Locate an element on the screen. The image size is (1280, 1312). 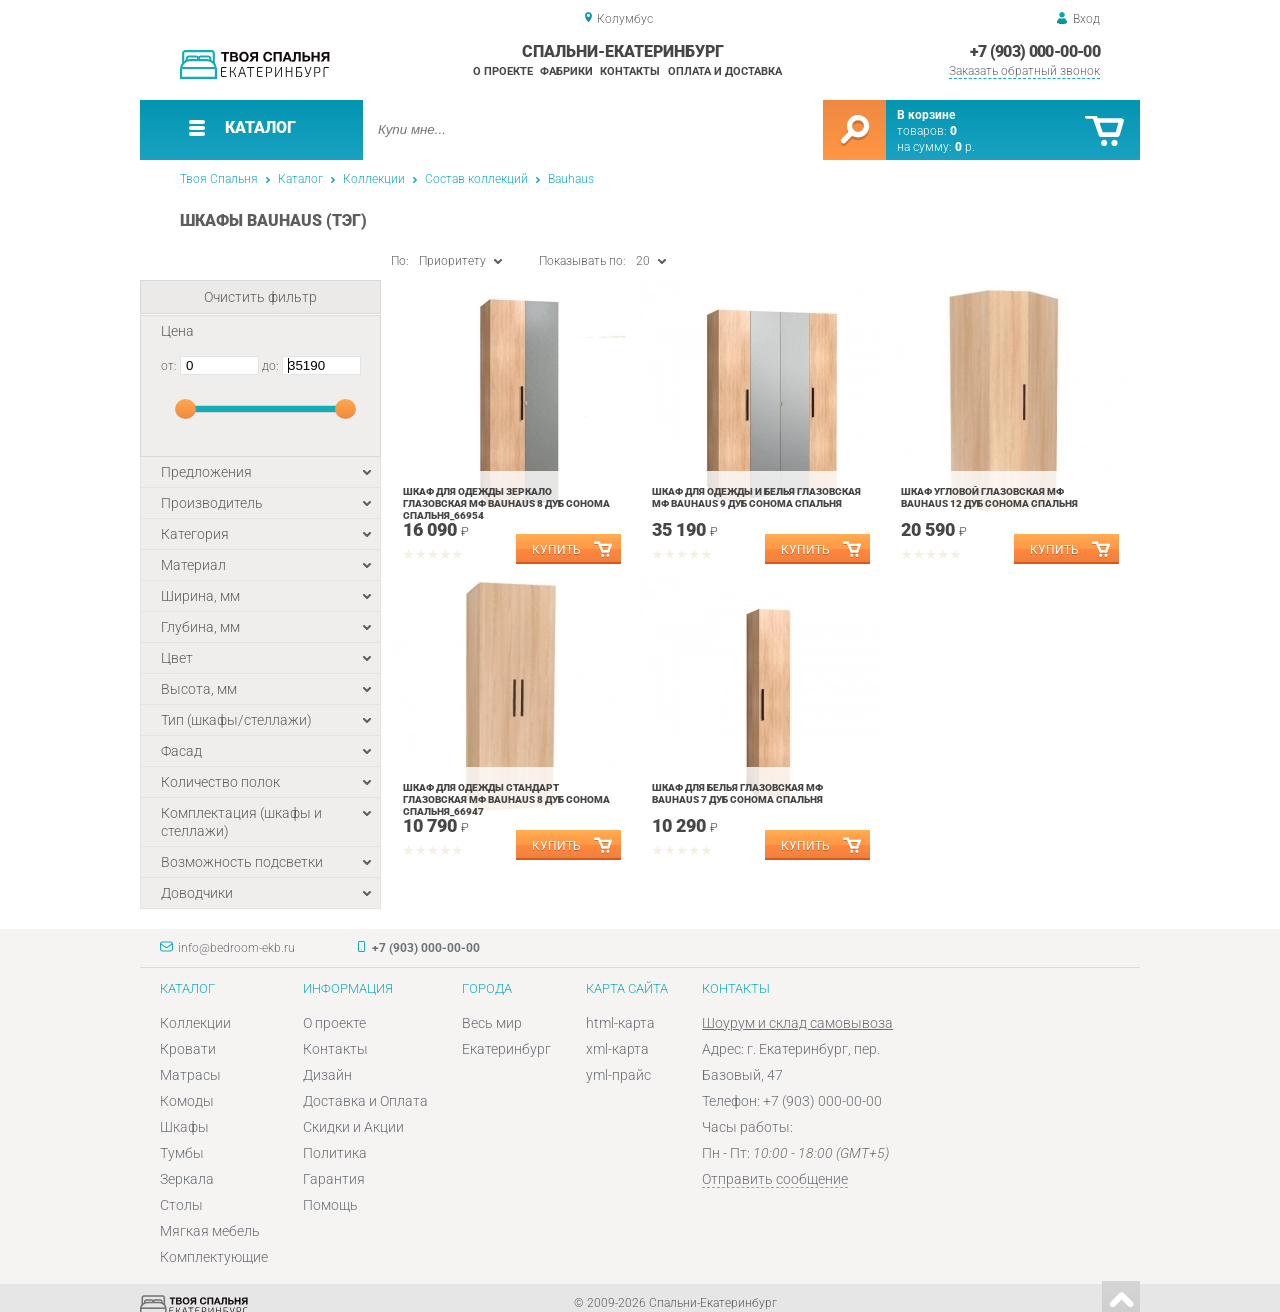
Тумбы is located at coordinates (182, 1153).